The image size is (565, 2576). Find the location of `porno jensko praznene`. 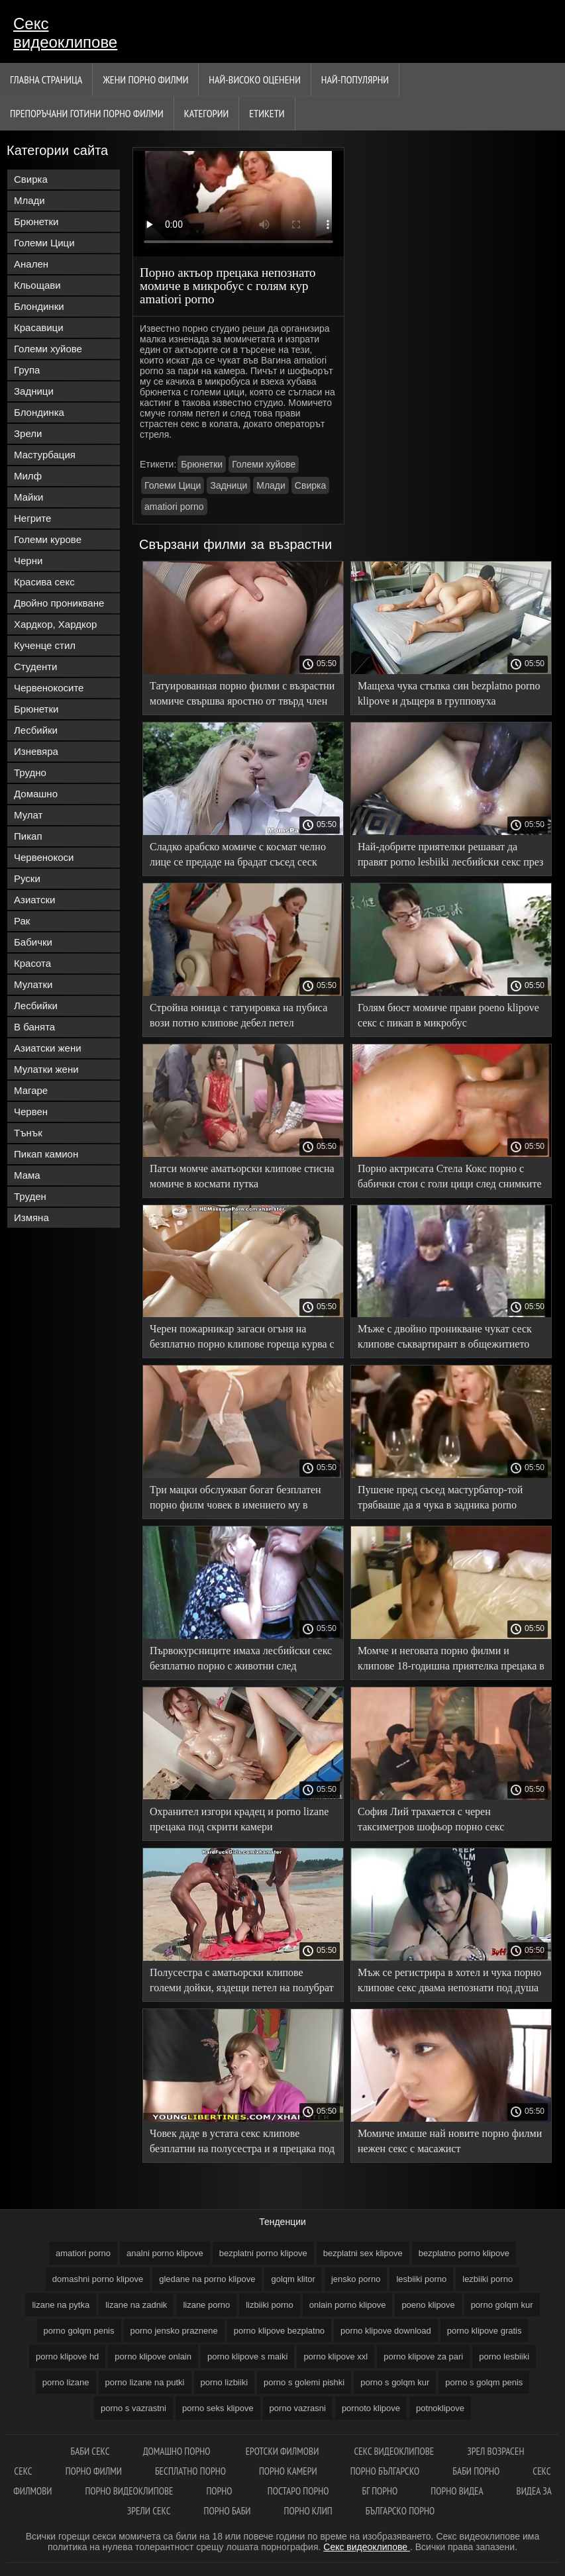

porno jensko praznene is located at coordinates (174, 2331).